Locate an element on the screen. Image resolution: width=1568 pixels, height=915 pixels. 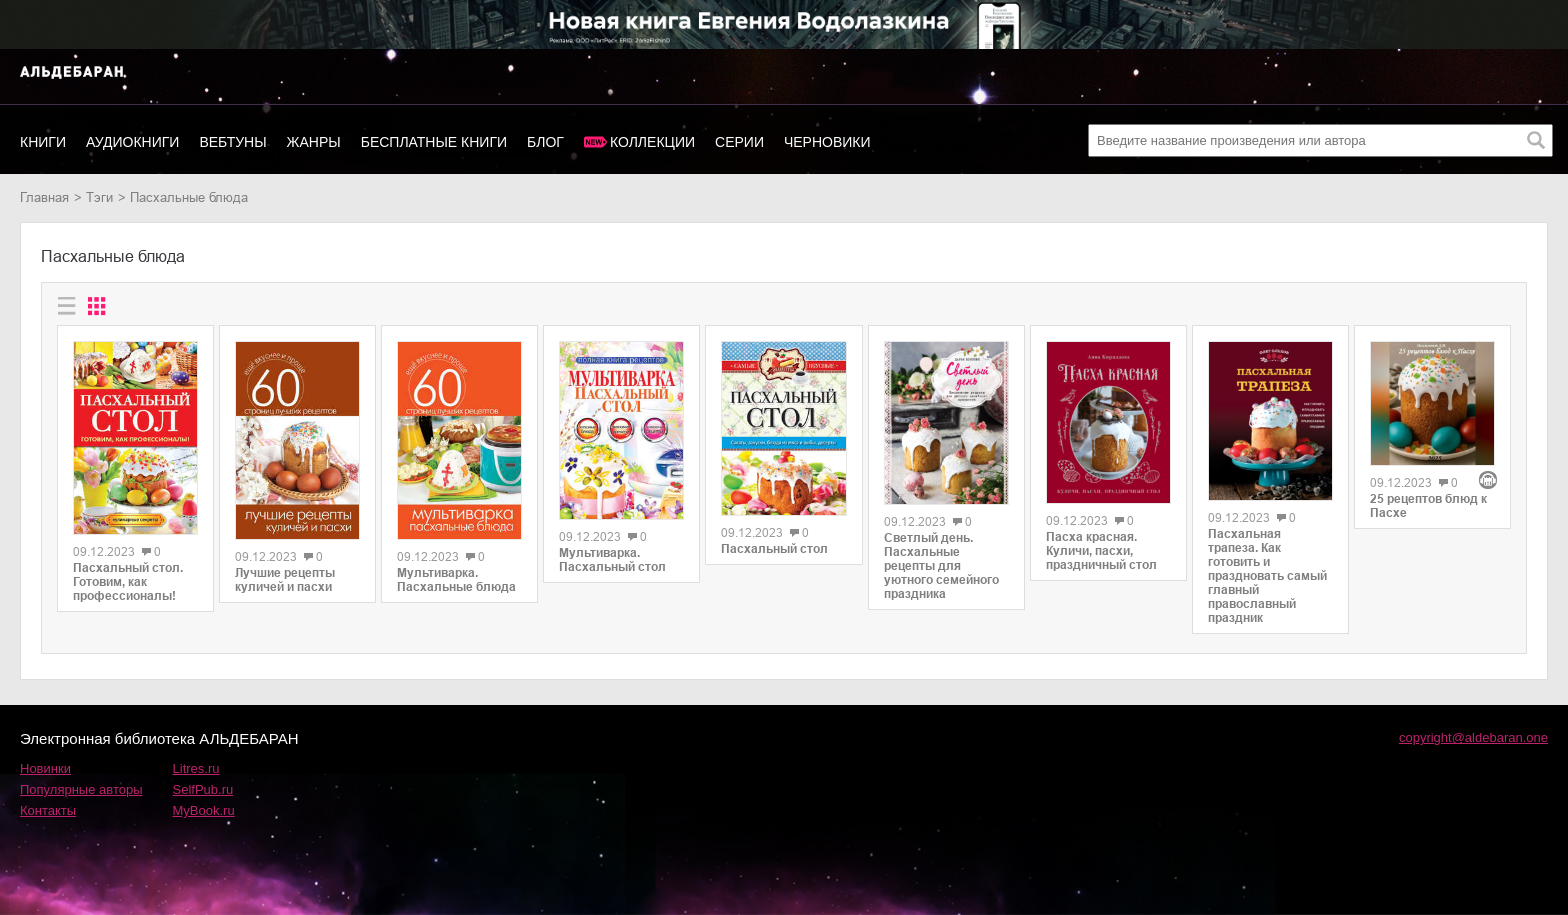
Мультиварка. Пасхальный стол is located at coordinates (612, 560).